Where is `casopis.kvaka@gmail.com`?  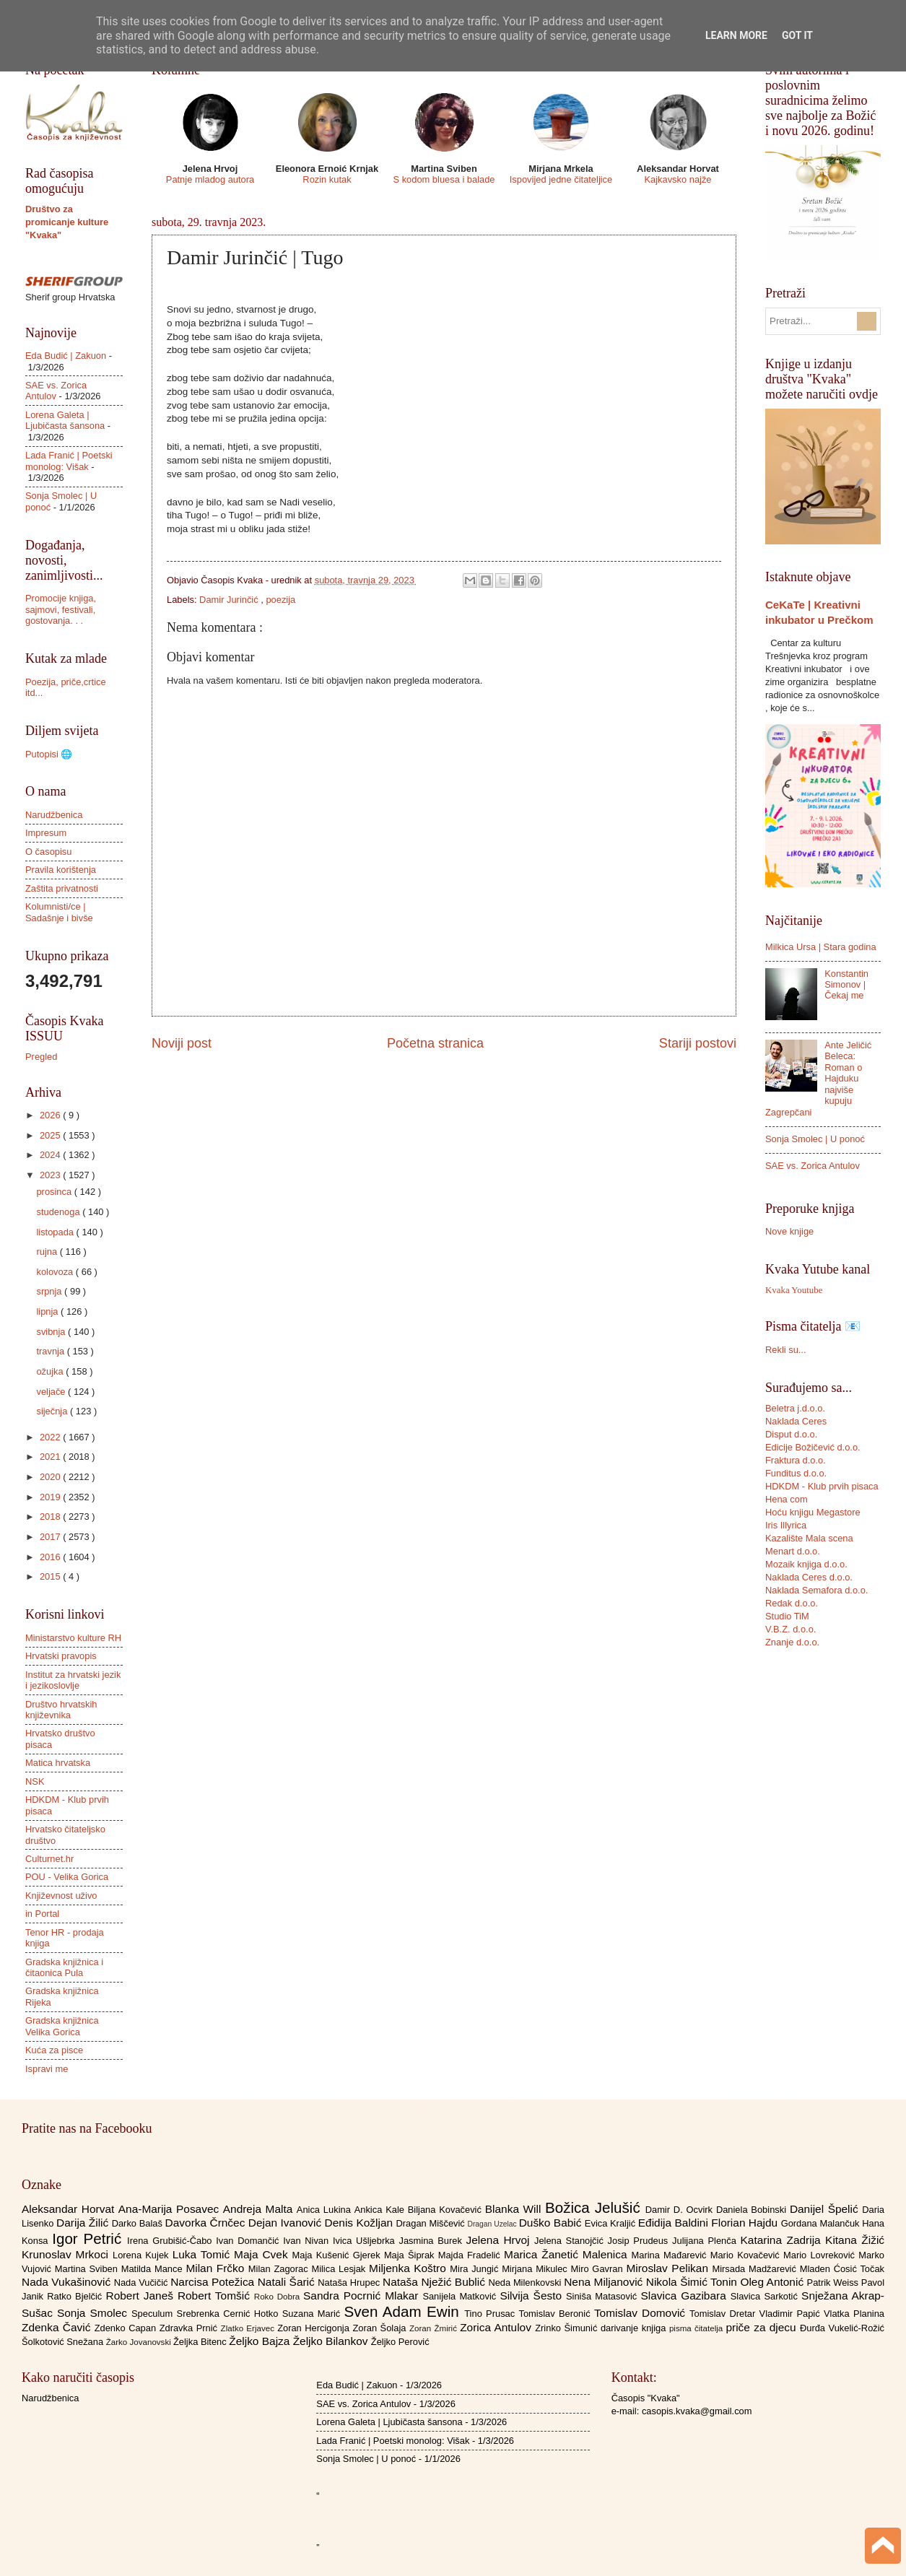 casopis.kvaka@gmail.com is located at coordinates (697, 2411).